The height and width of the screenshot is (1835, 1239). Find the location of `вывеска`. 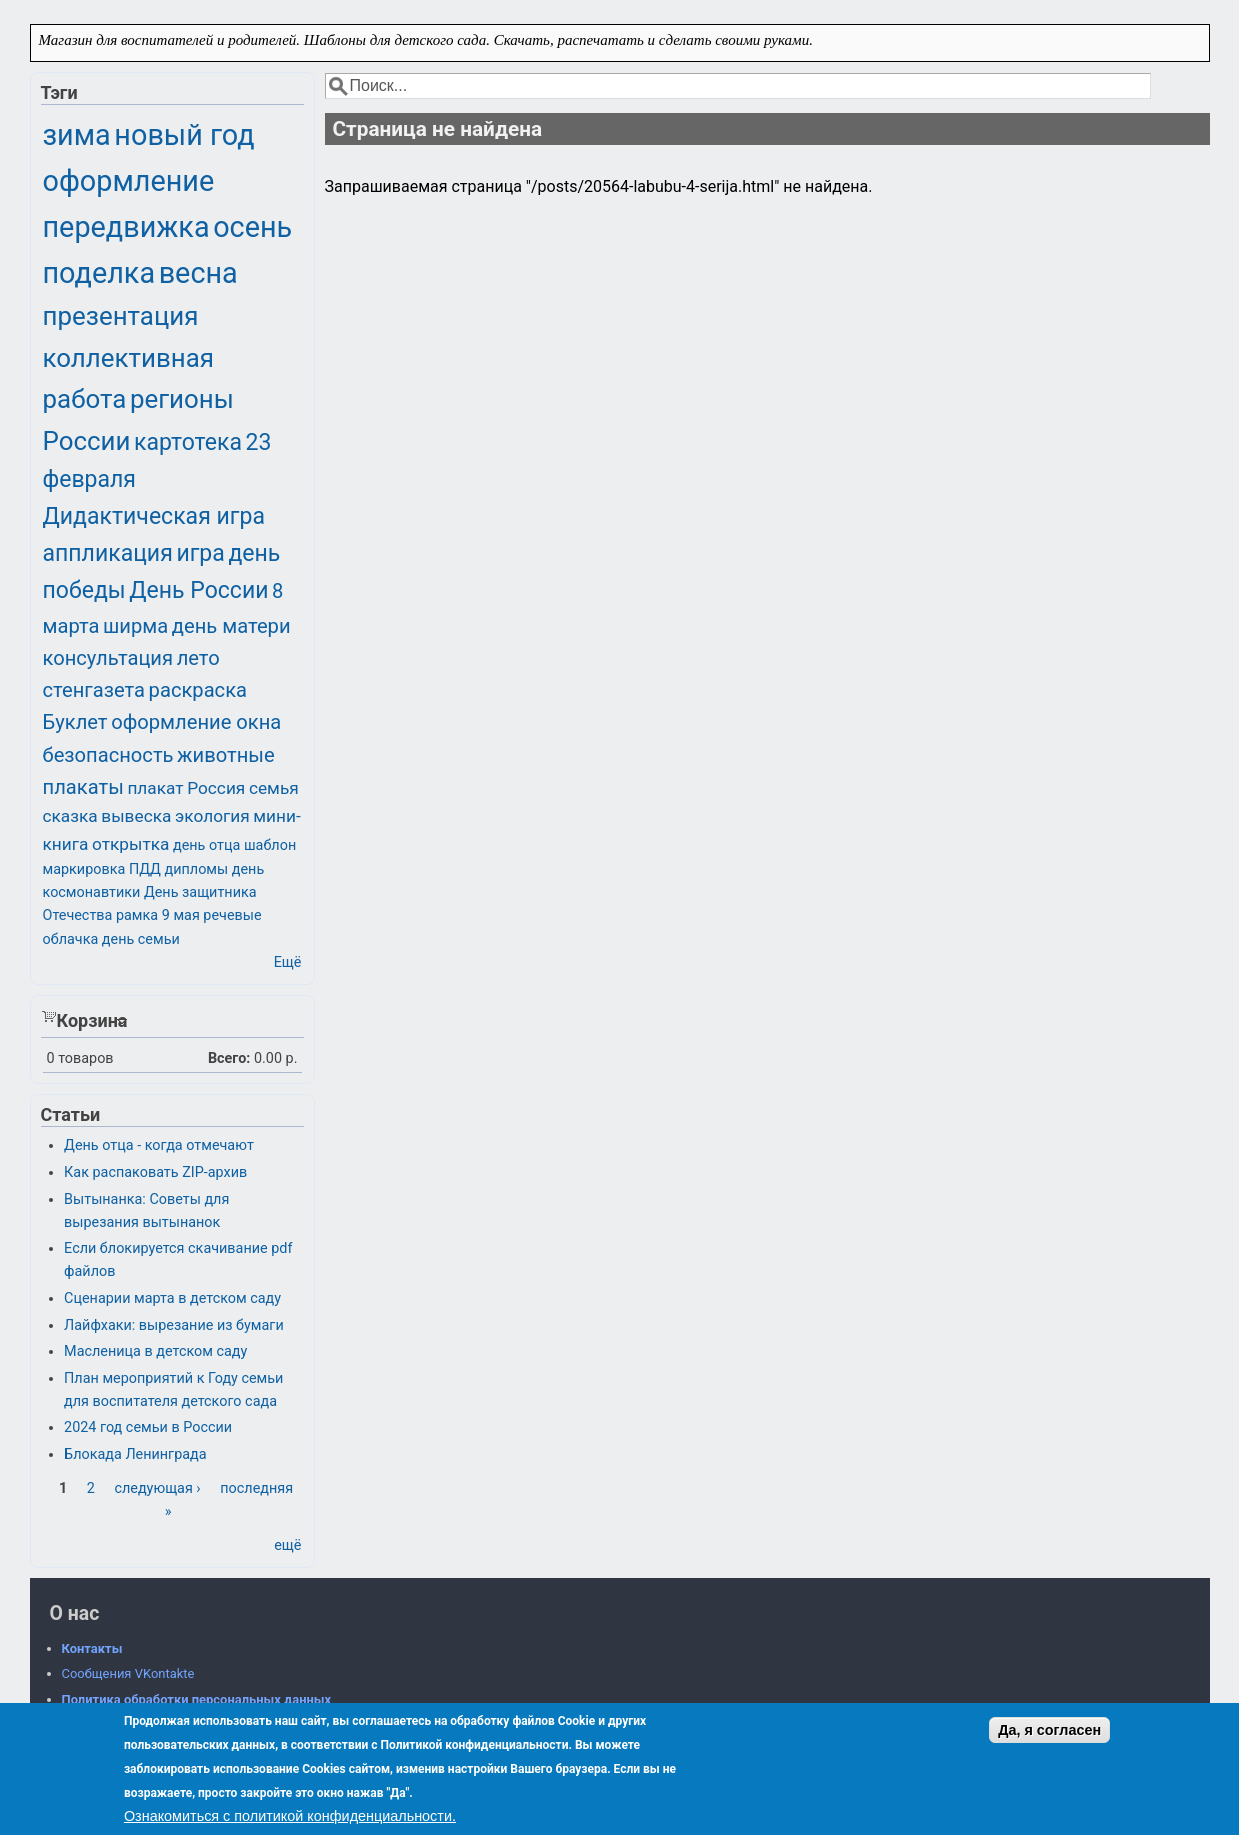

вывеска is located at coordinates (136, 816).